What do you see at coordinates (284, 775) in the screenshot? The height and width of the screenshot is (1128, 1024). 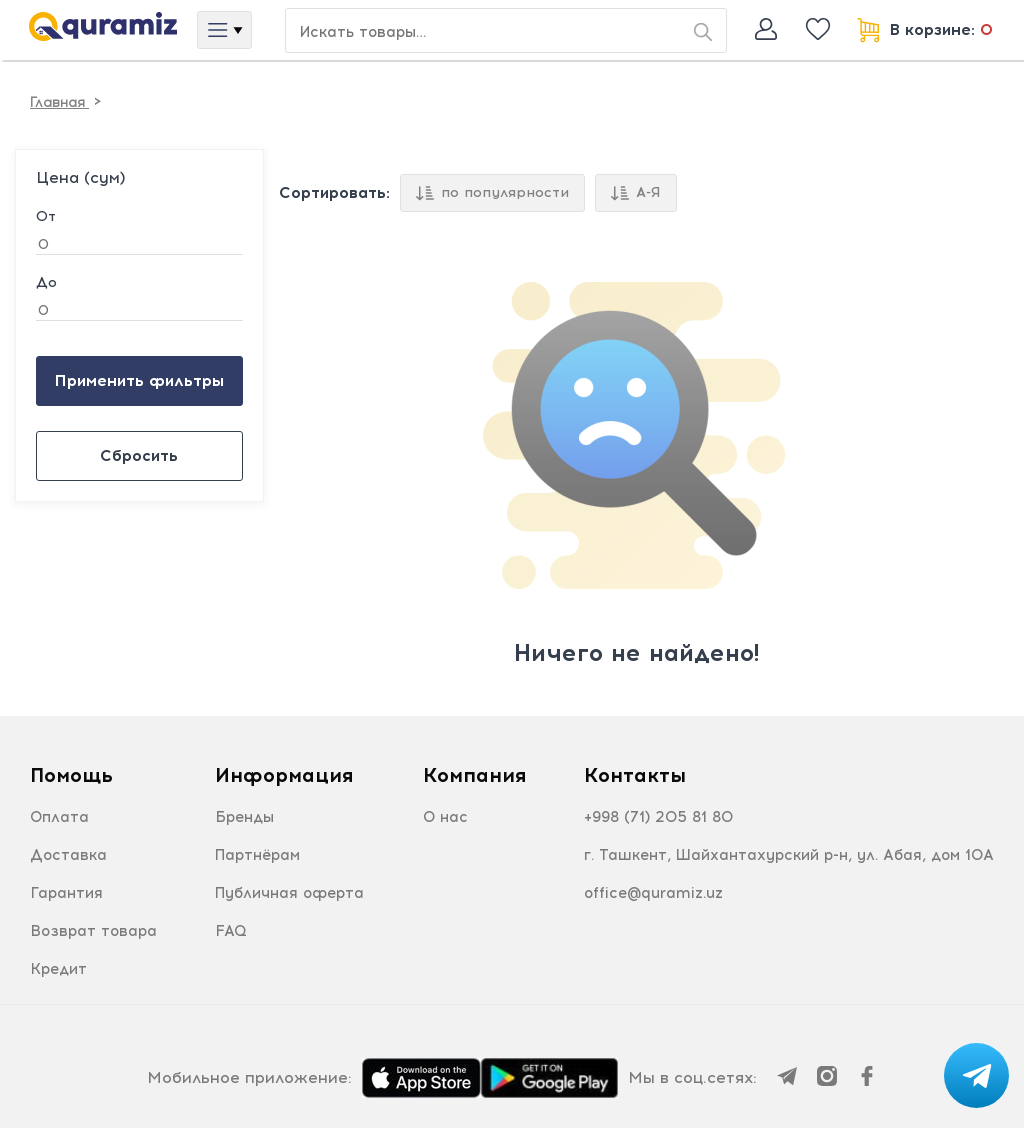 I see `Информация` at bounding box center [284, 775].